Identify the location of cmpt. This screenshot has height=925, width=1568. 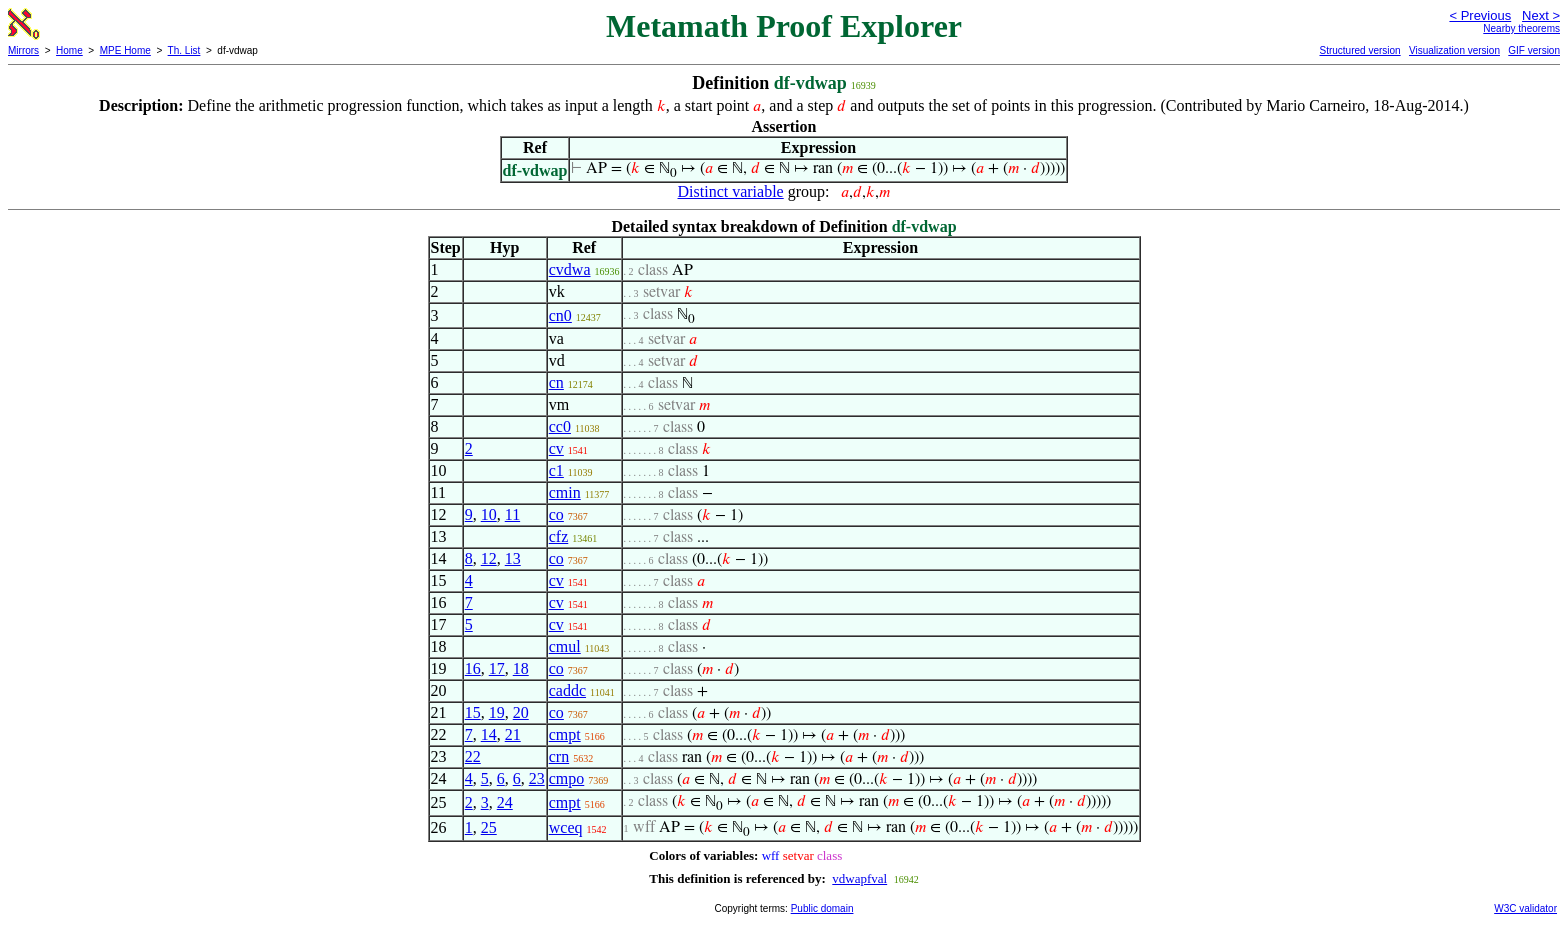
(565, 734).